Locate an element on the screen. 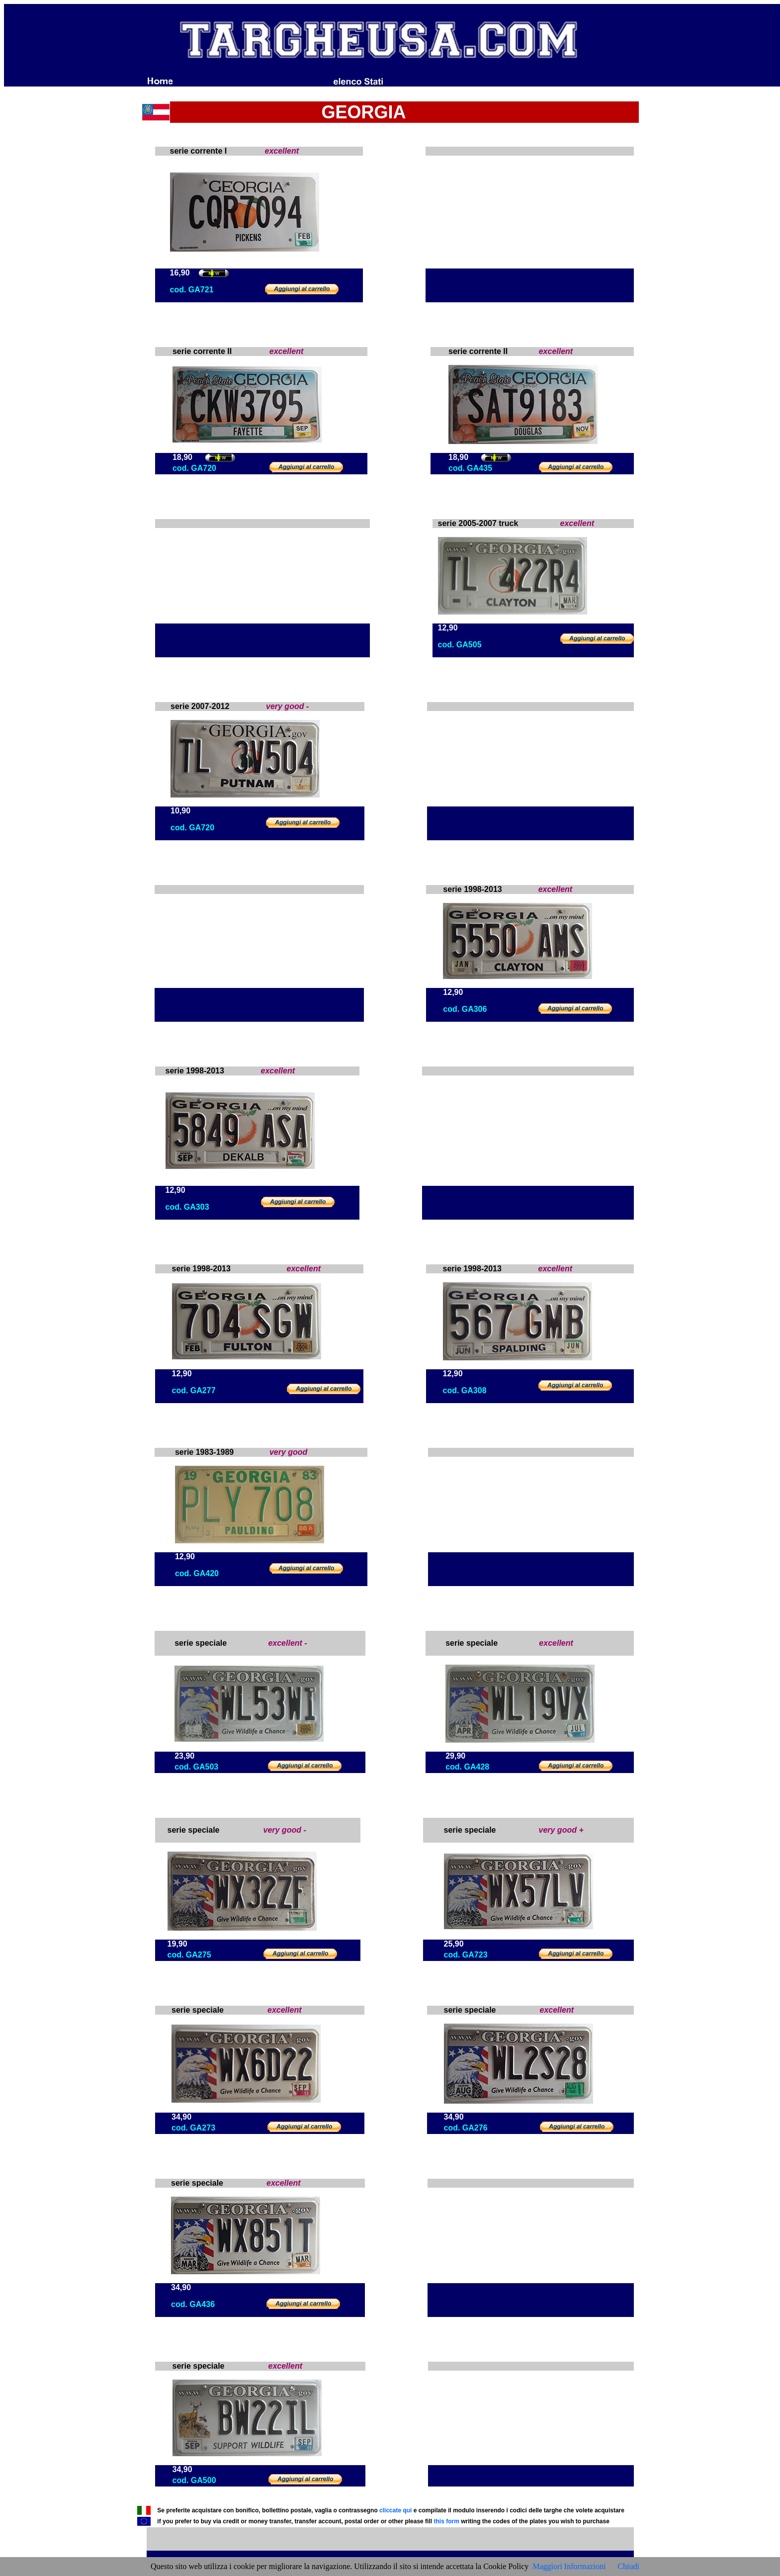 The width and height of the screenshot is (780, 2576). cliccate qui is located at coordinates (395, 2510).